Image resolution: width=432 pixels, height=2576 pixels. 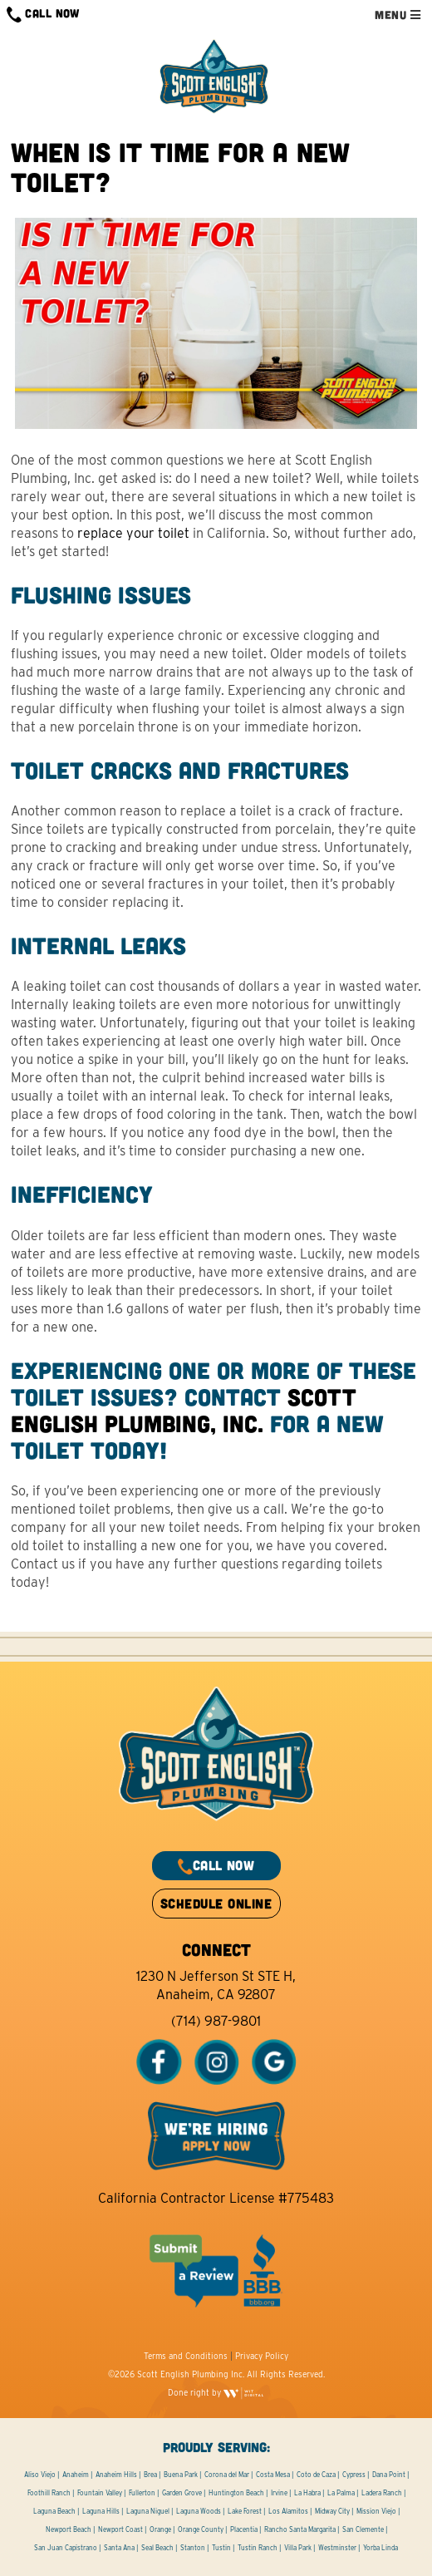 What do you see at coordinates (68, 2529) in the screenshot?
I see `Newport Beach` at bounding box center [68, 2529].